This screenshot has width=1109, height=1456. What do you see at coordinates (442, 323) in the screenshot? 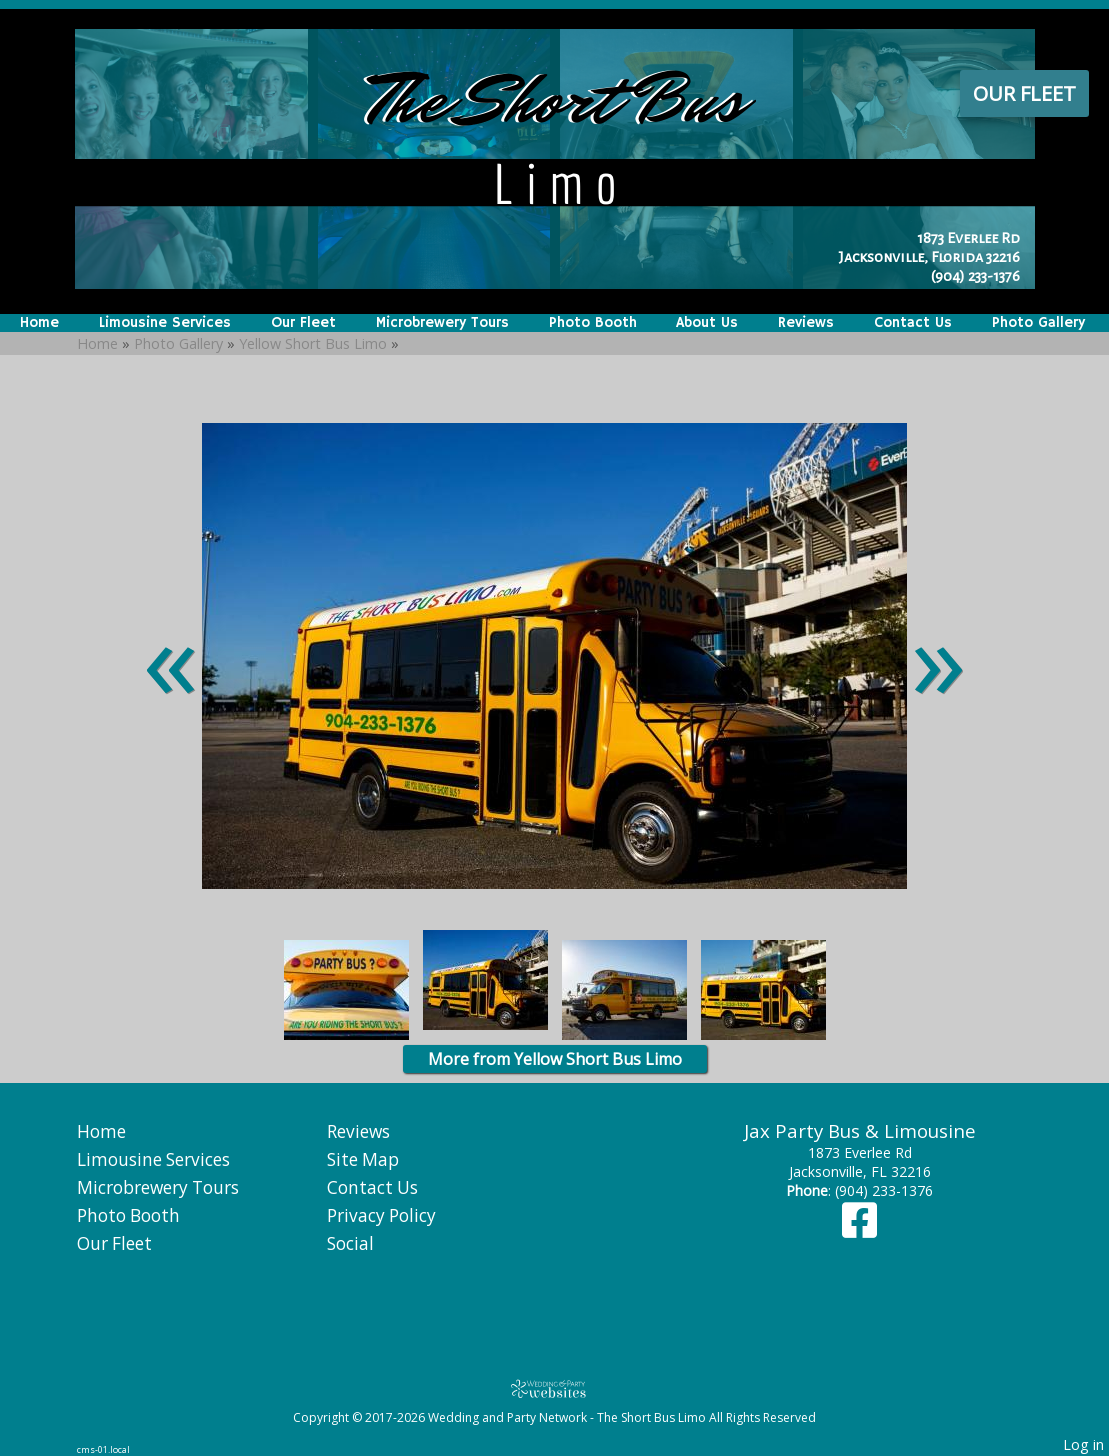
I see `Microbrewery Tours` at bounding box center [442, 323].